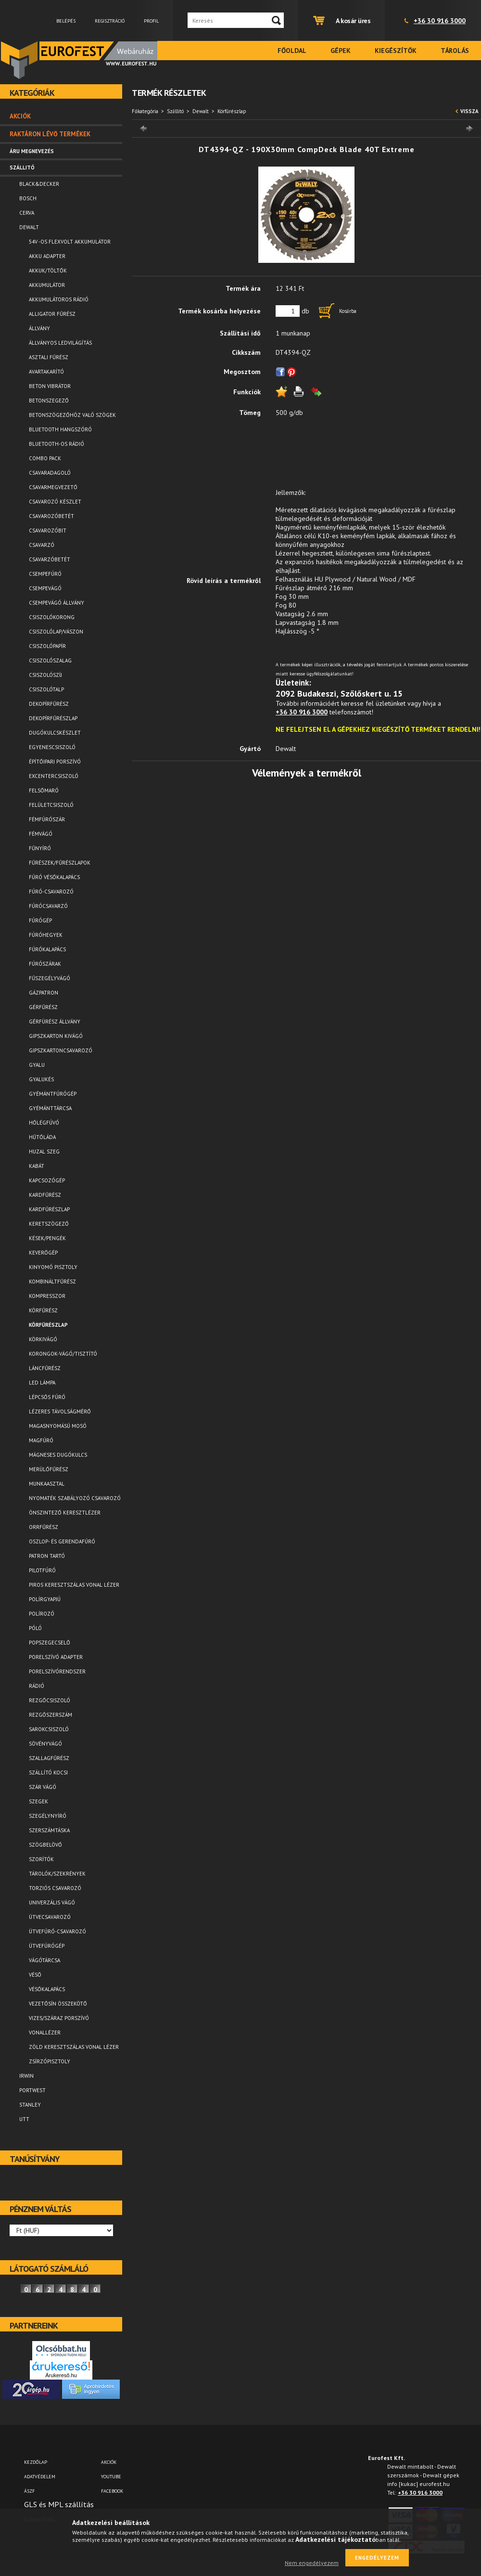  Describe the element at coordinates (40, 848) in the screenshot. I see `Fűnyíró` at that location.